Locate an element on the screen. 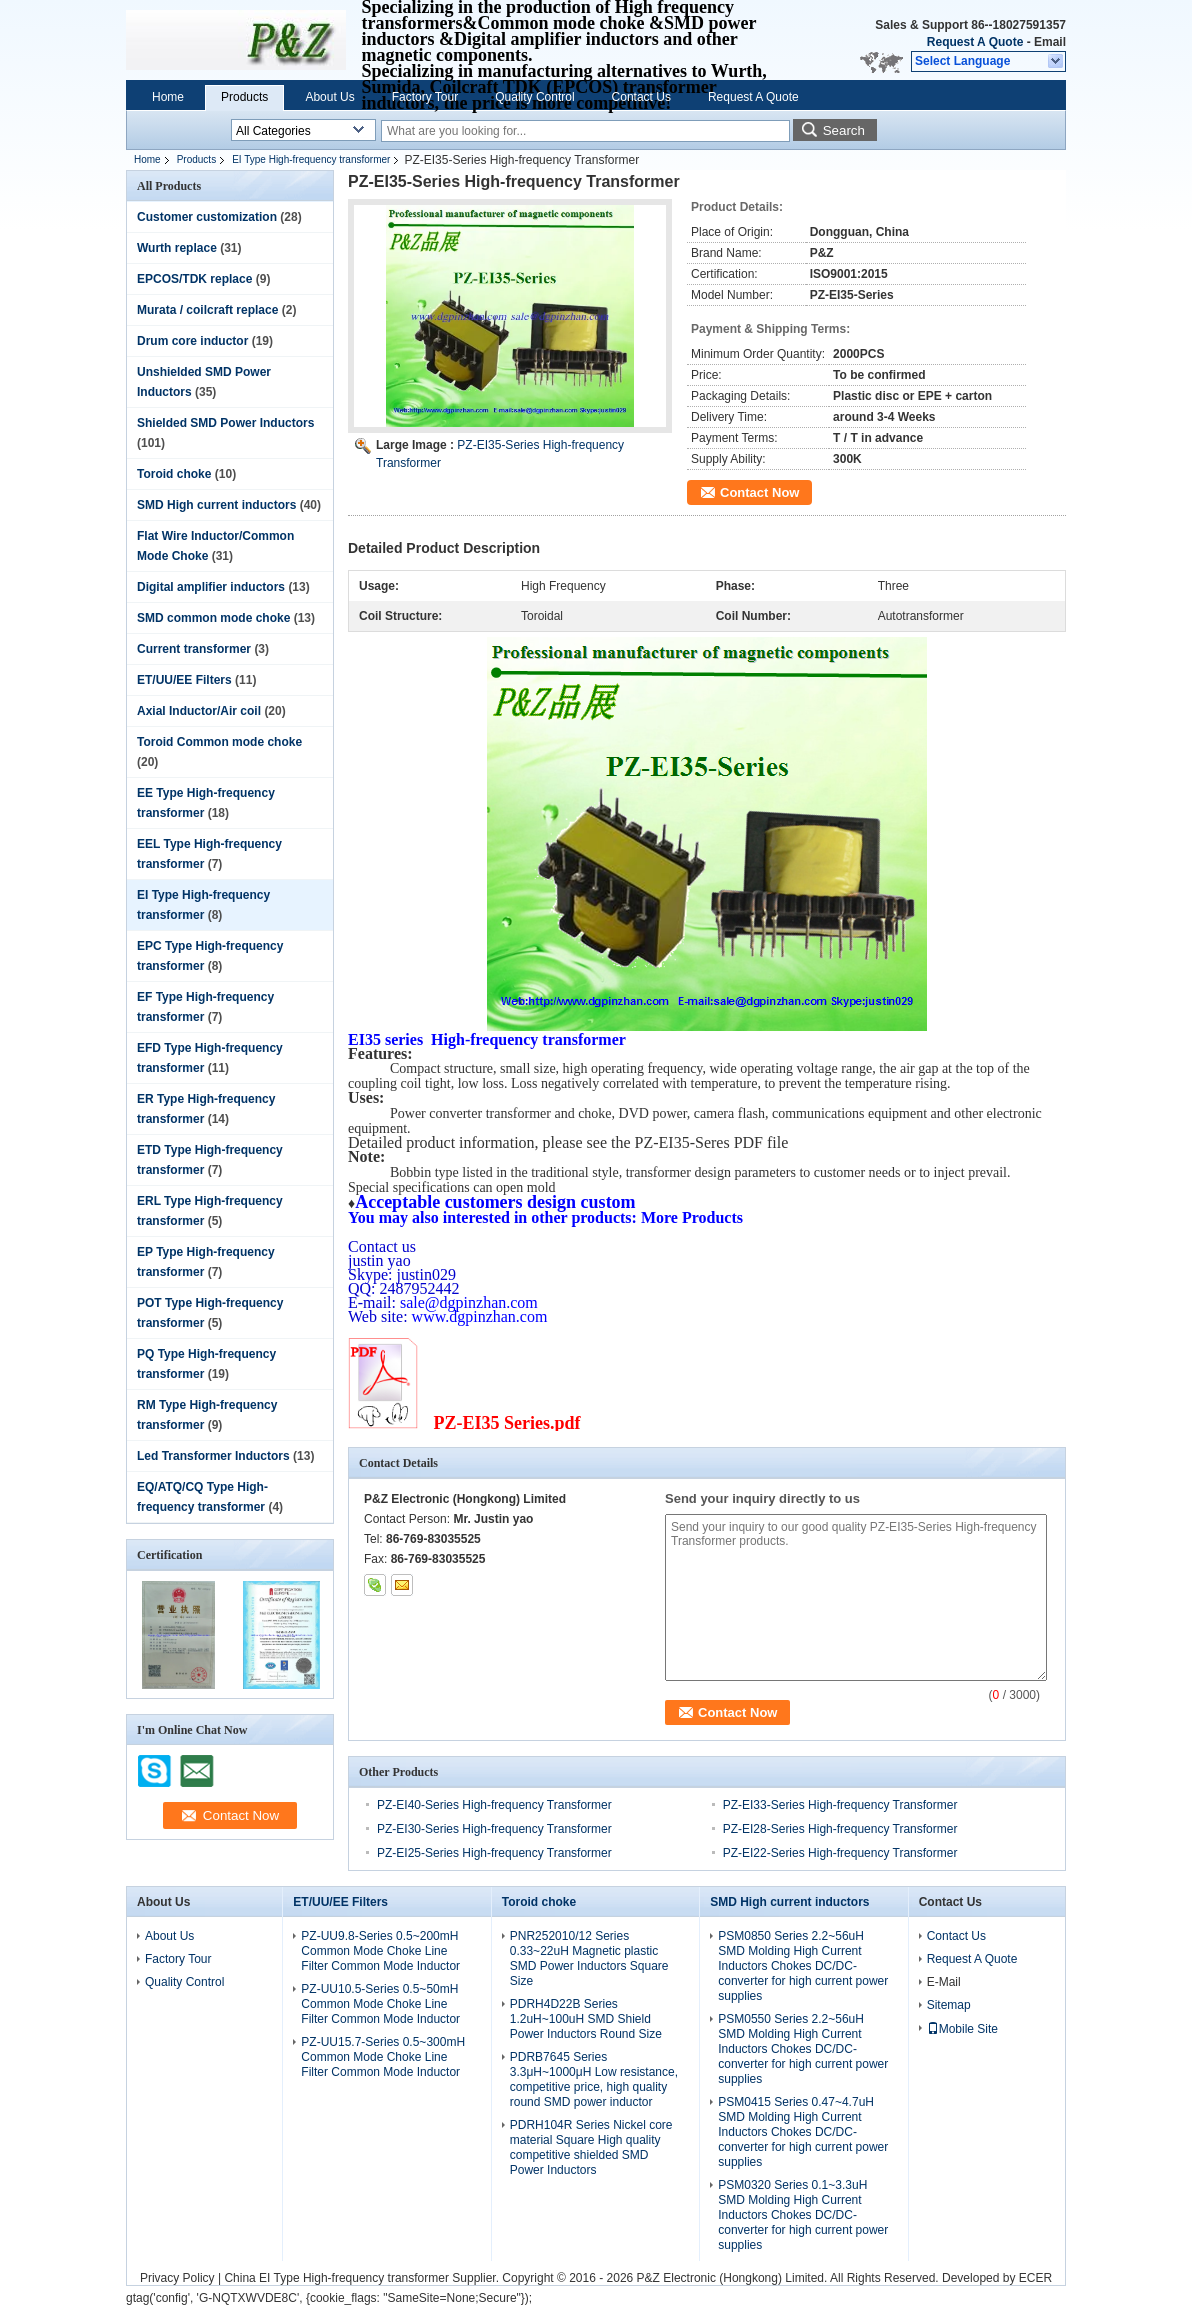 This screenshot has width=1192, height=2305. PSM0550 Series 2.2~56uH SMD Molding High Current Inductors Chokes DC/DC-converter for high current power supplies is located at coordinates (803, 2049).